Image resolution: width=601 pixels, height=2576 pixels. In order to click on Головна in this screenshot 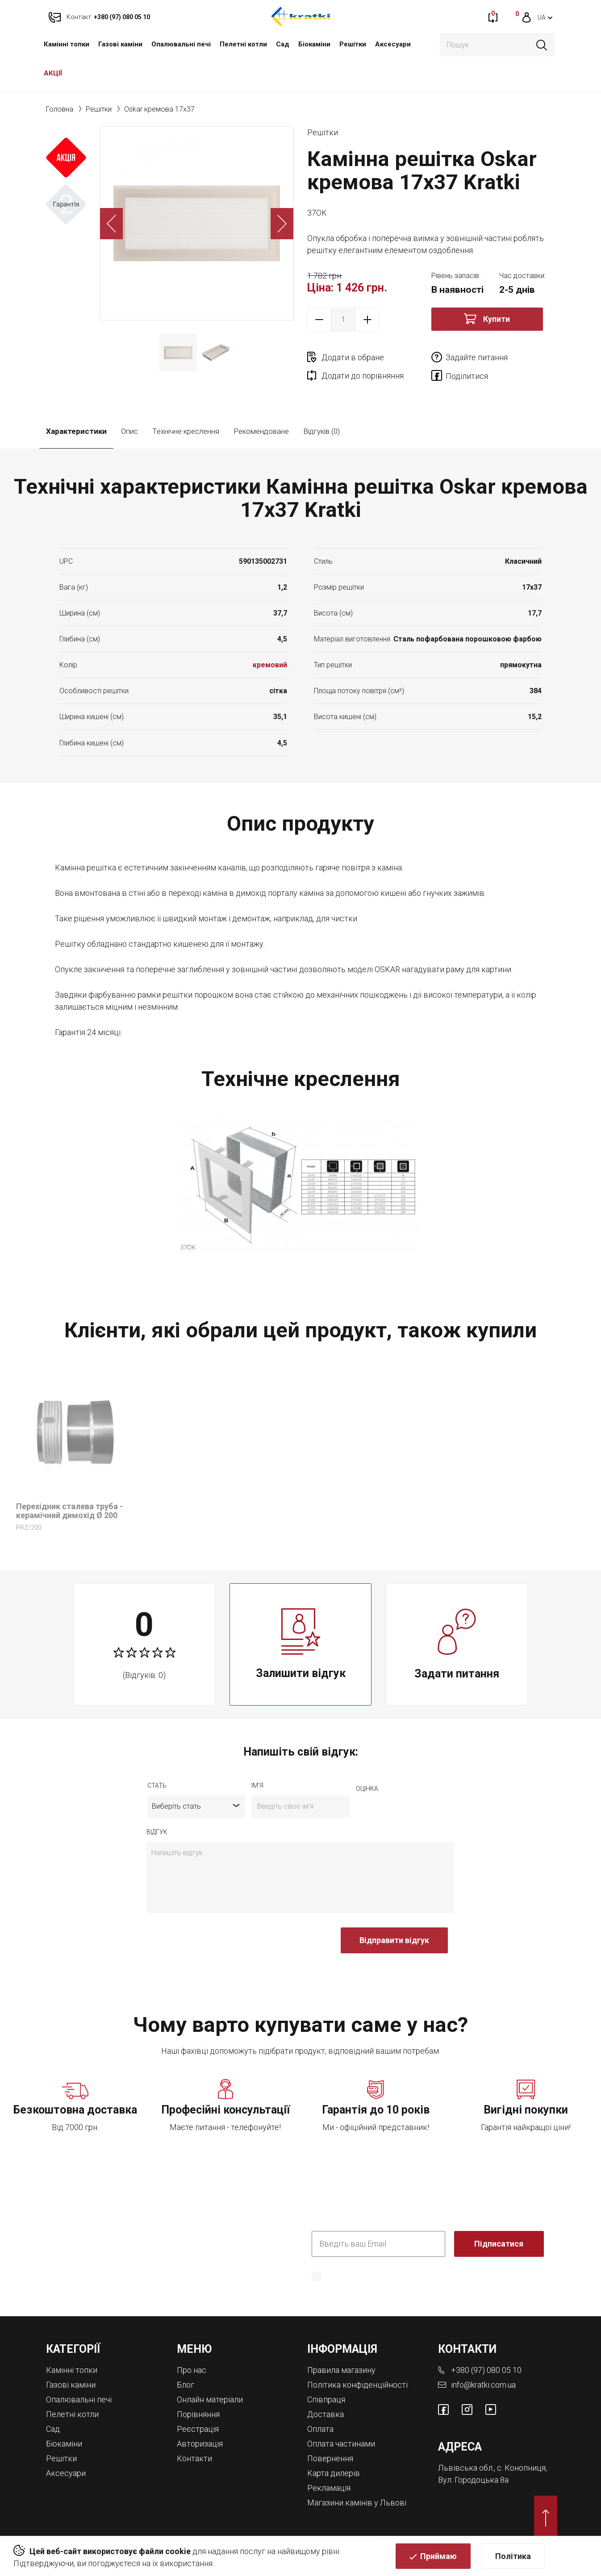, I will do `click(59, 109)`.